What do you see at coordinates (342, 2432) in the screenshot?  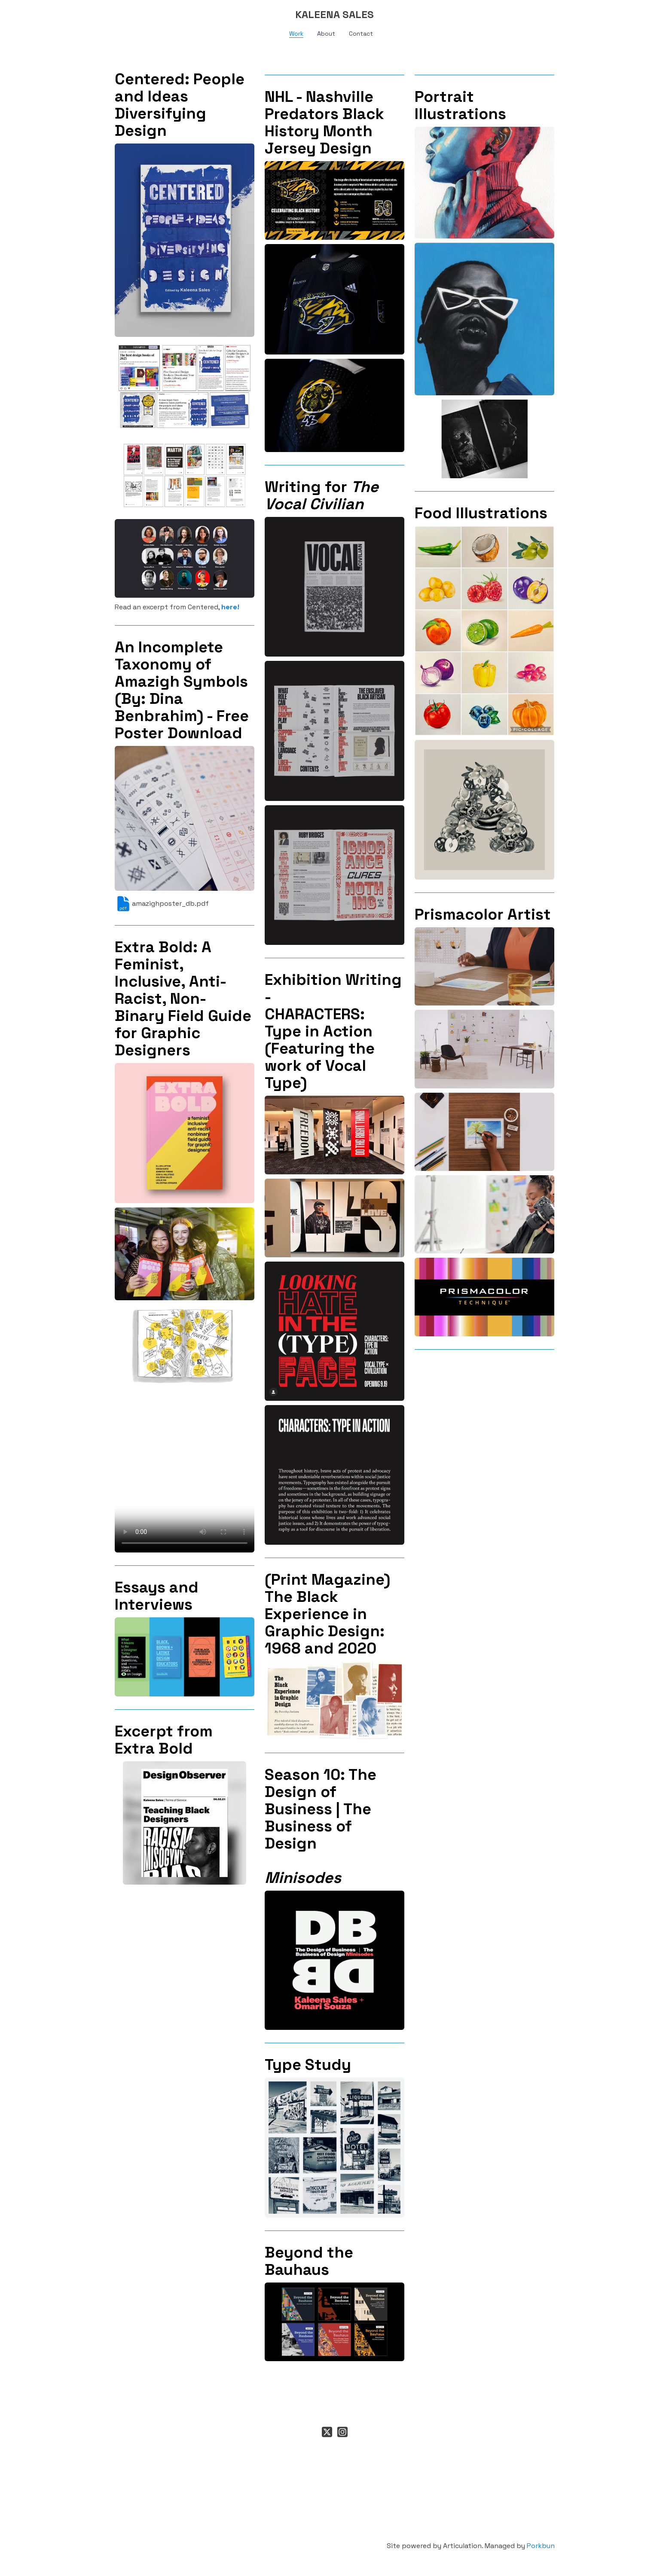 I see `[Link to instagram account]` at bounding box center [342, 2432].